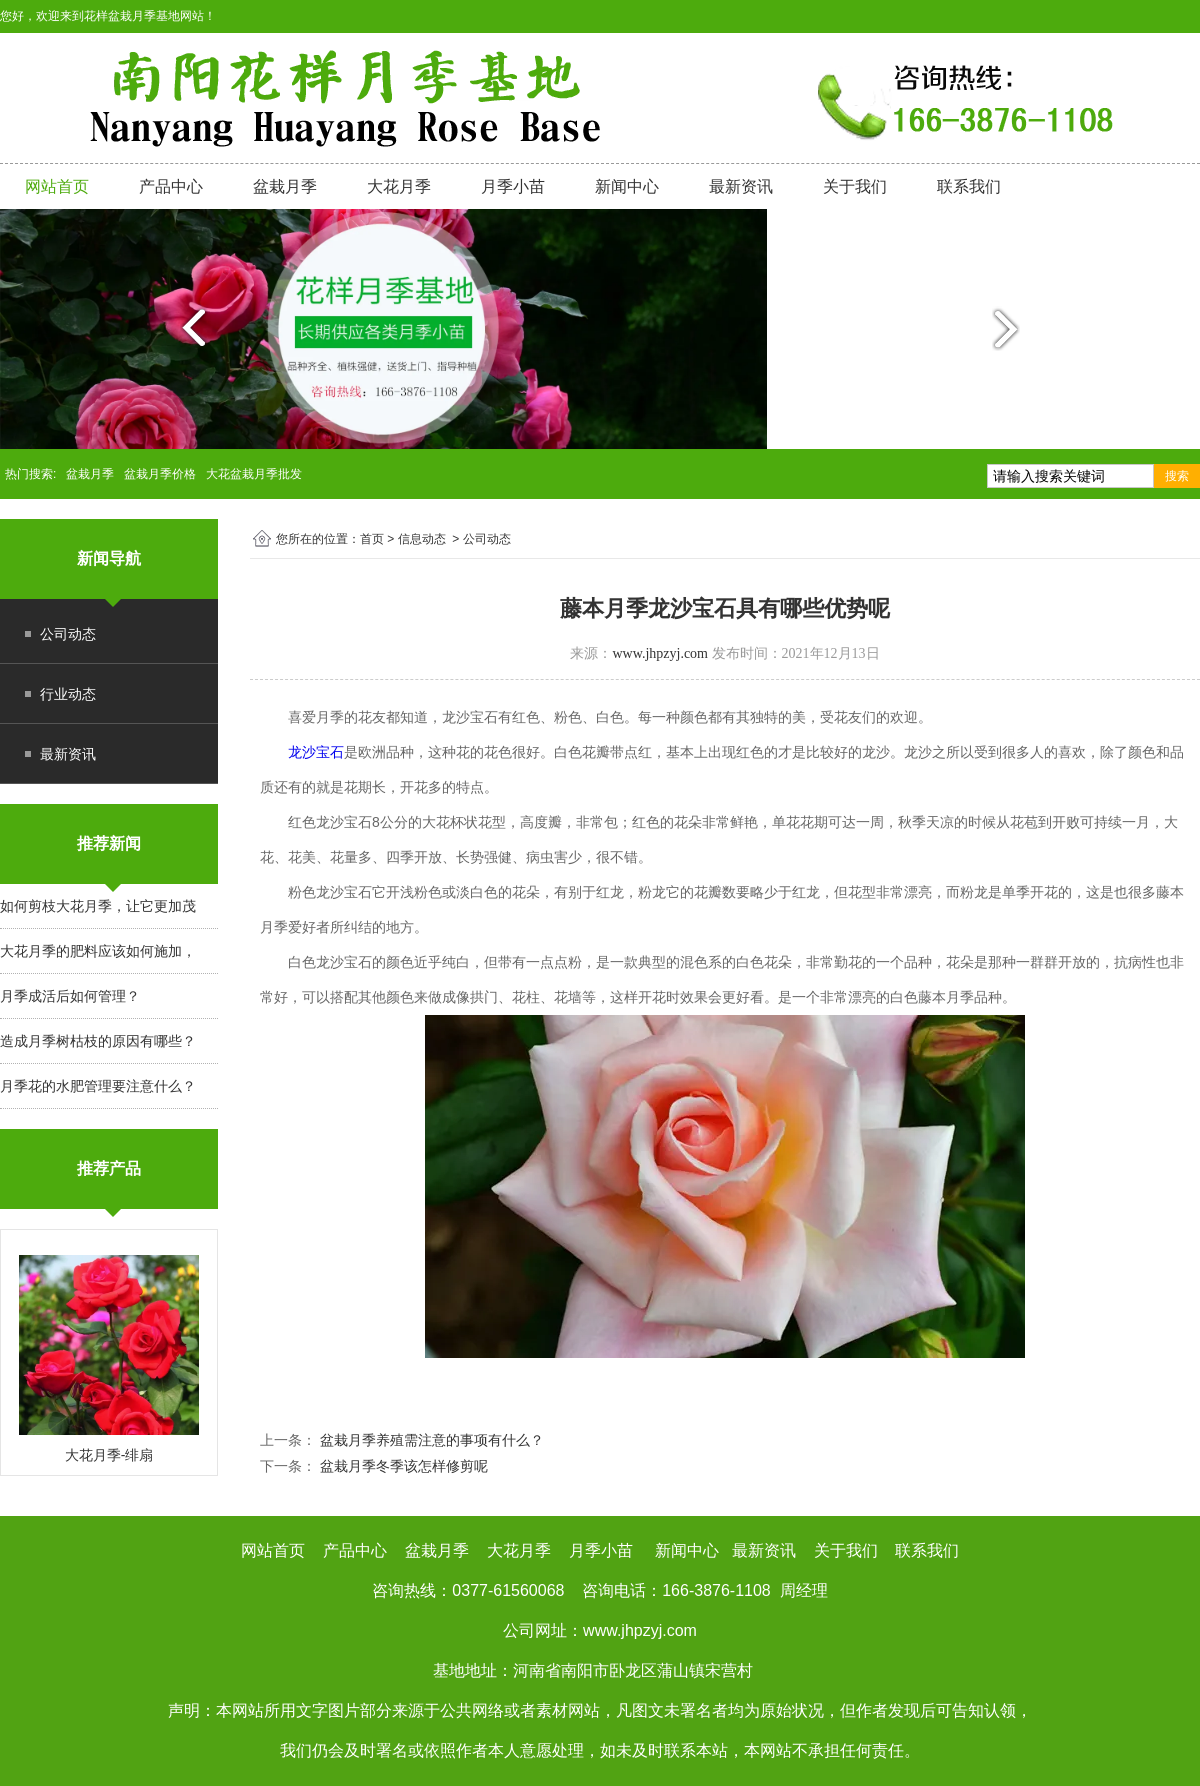  What do you see at coordinates (660, 653) in the screenshot?
I see `www.jhpzyj.com` at bounding box center [660, 653].